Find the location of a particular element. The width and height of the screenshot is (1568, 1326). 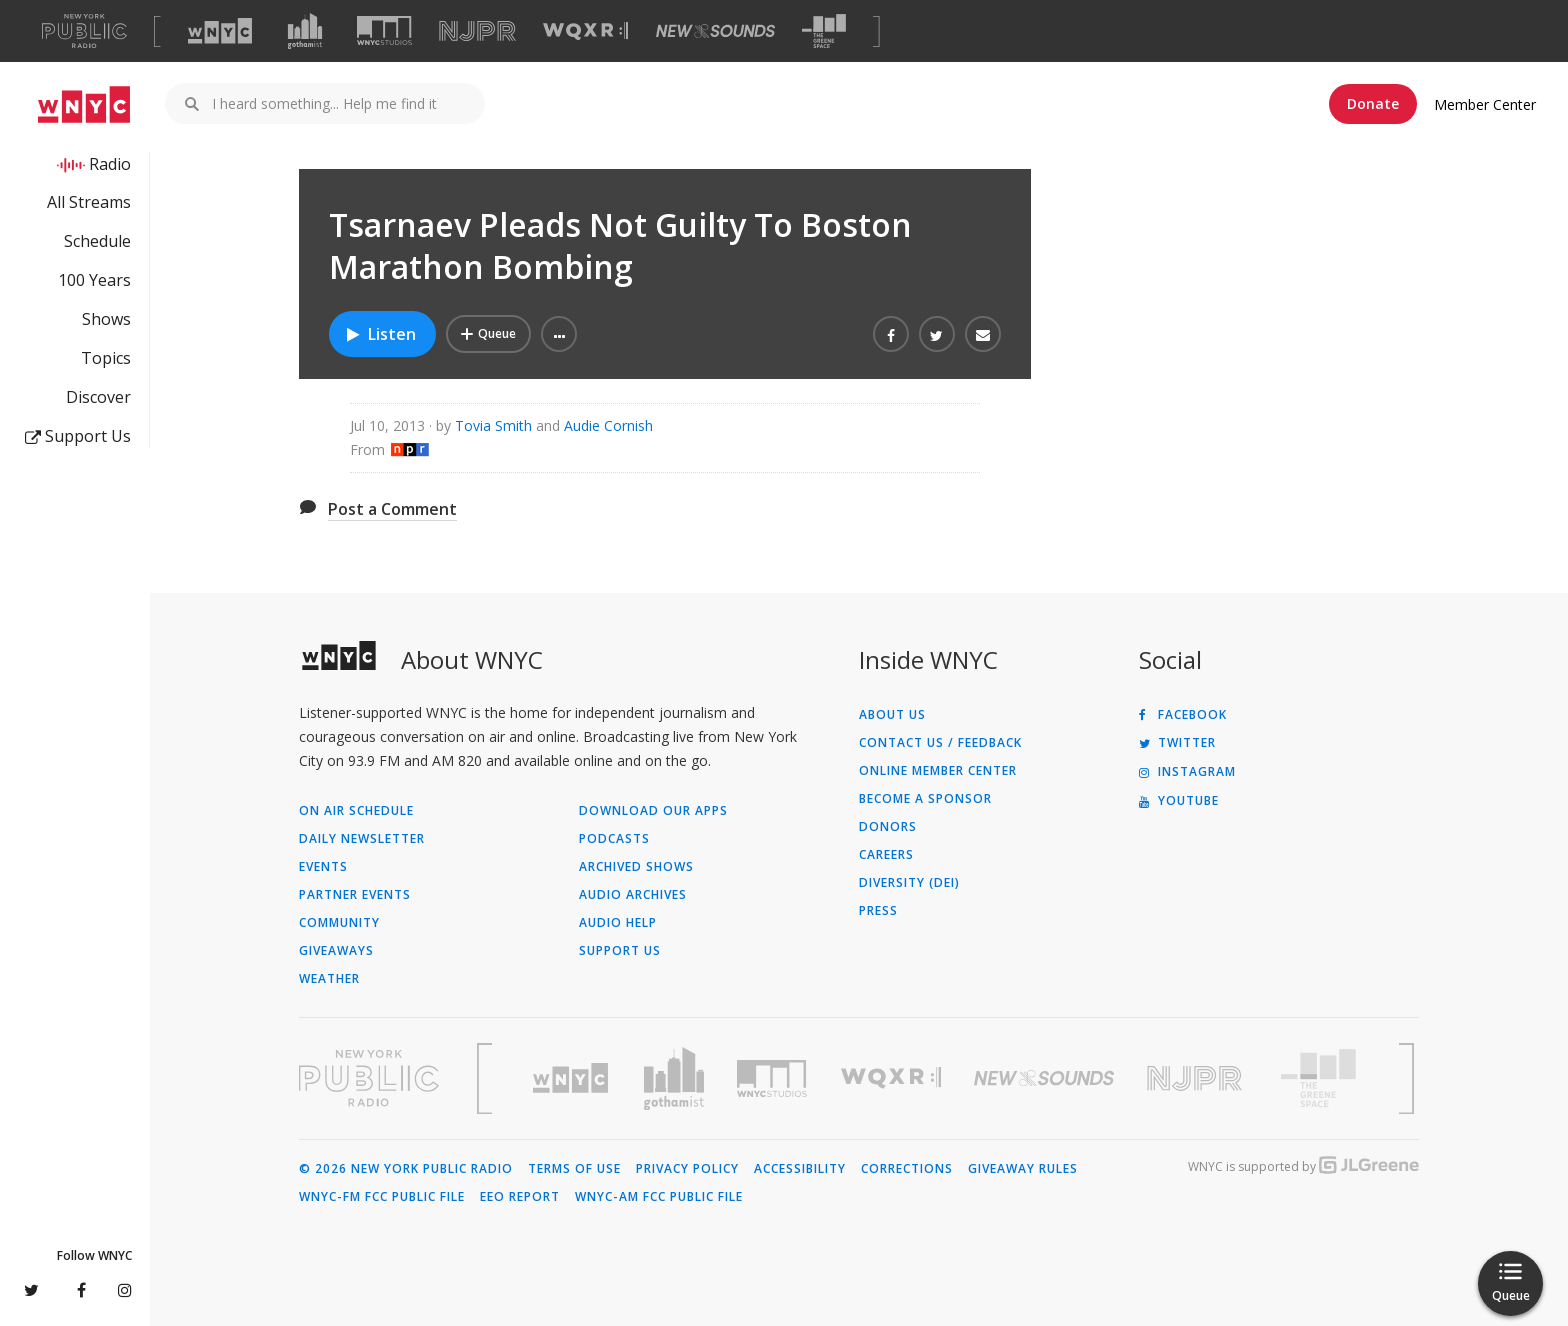

[Visit WNYC Studios (Opens in new window)] is located at coordinates (384, 30).